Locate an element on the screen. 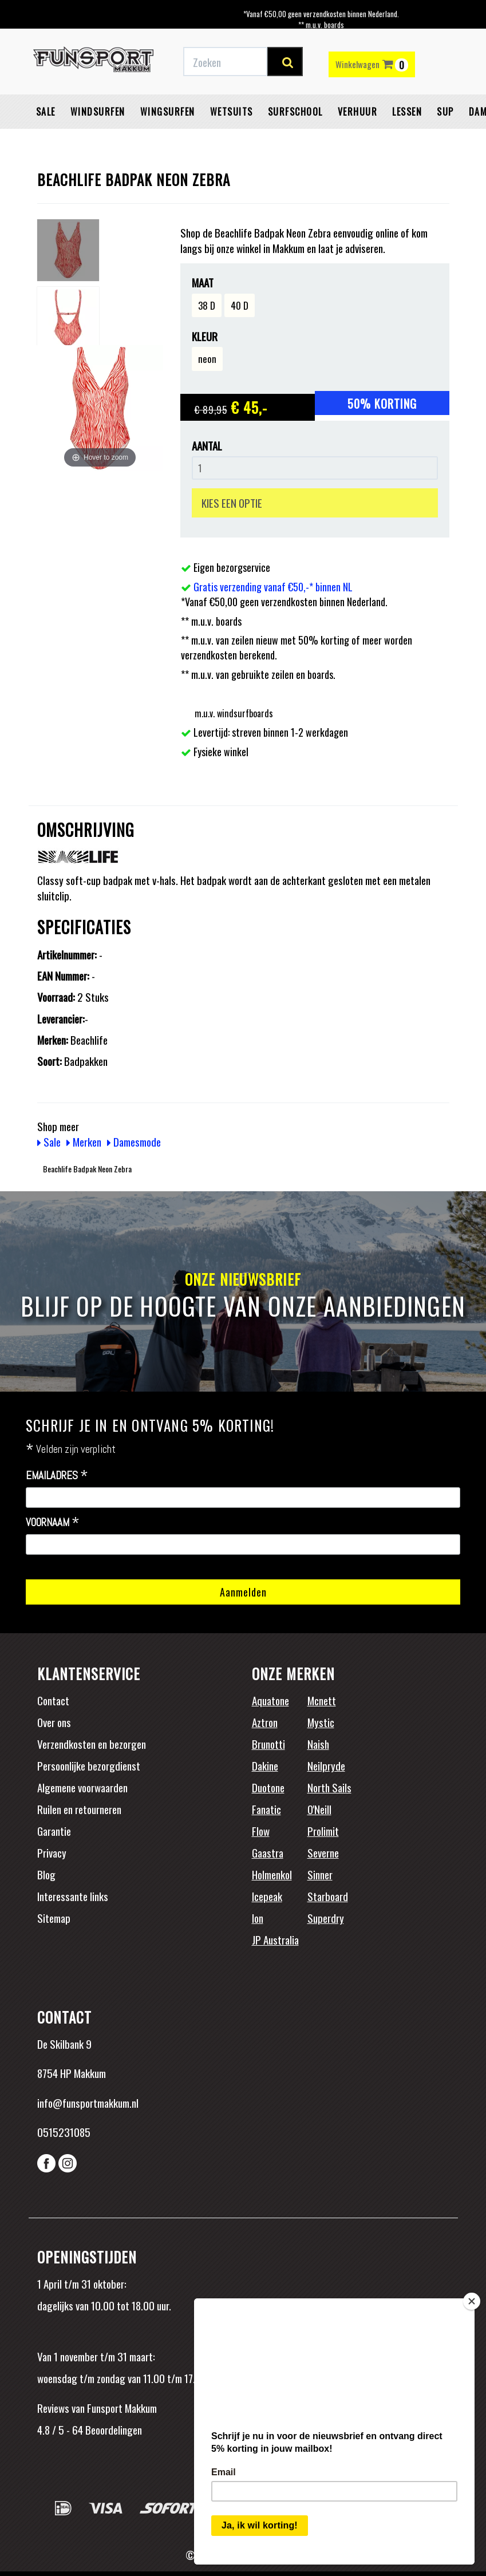 The image size is (486, 2576). Aztron is located at coordinates (265, 1722).